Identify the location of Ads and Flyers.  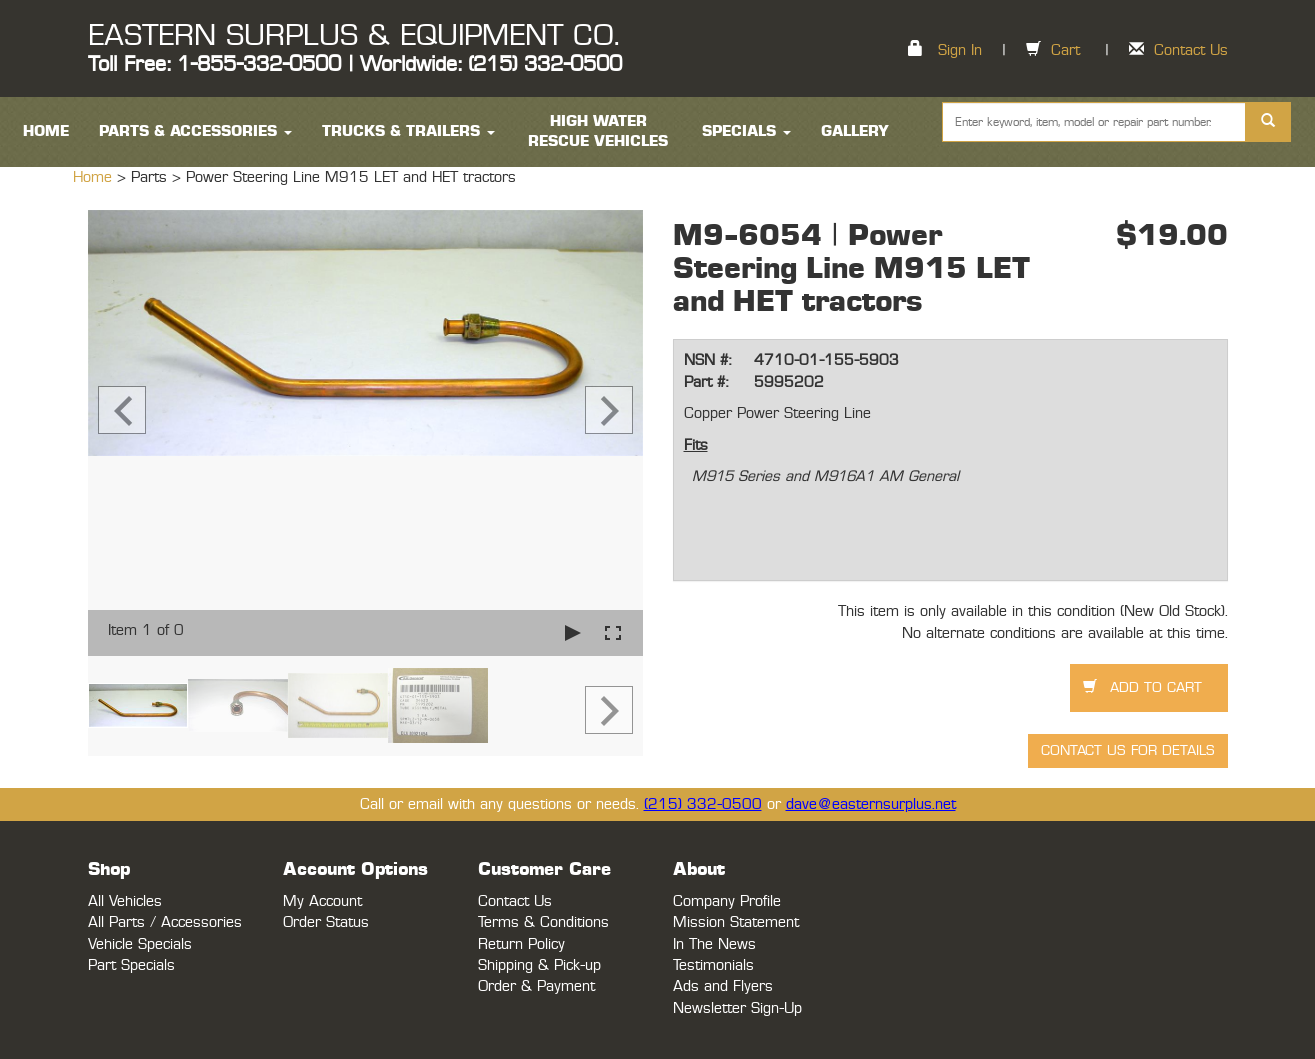
(723, 986).